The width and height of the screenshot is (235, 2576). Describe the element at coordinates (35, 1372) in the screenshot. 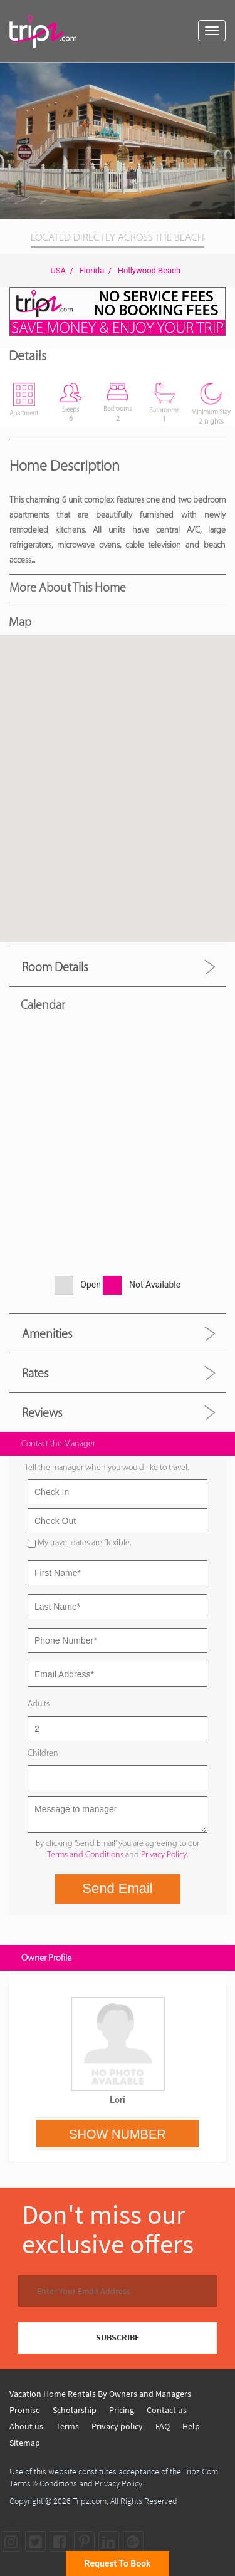

I see `Rates` at that location.